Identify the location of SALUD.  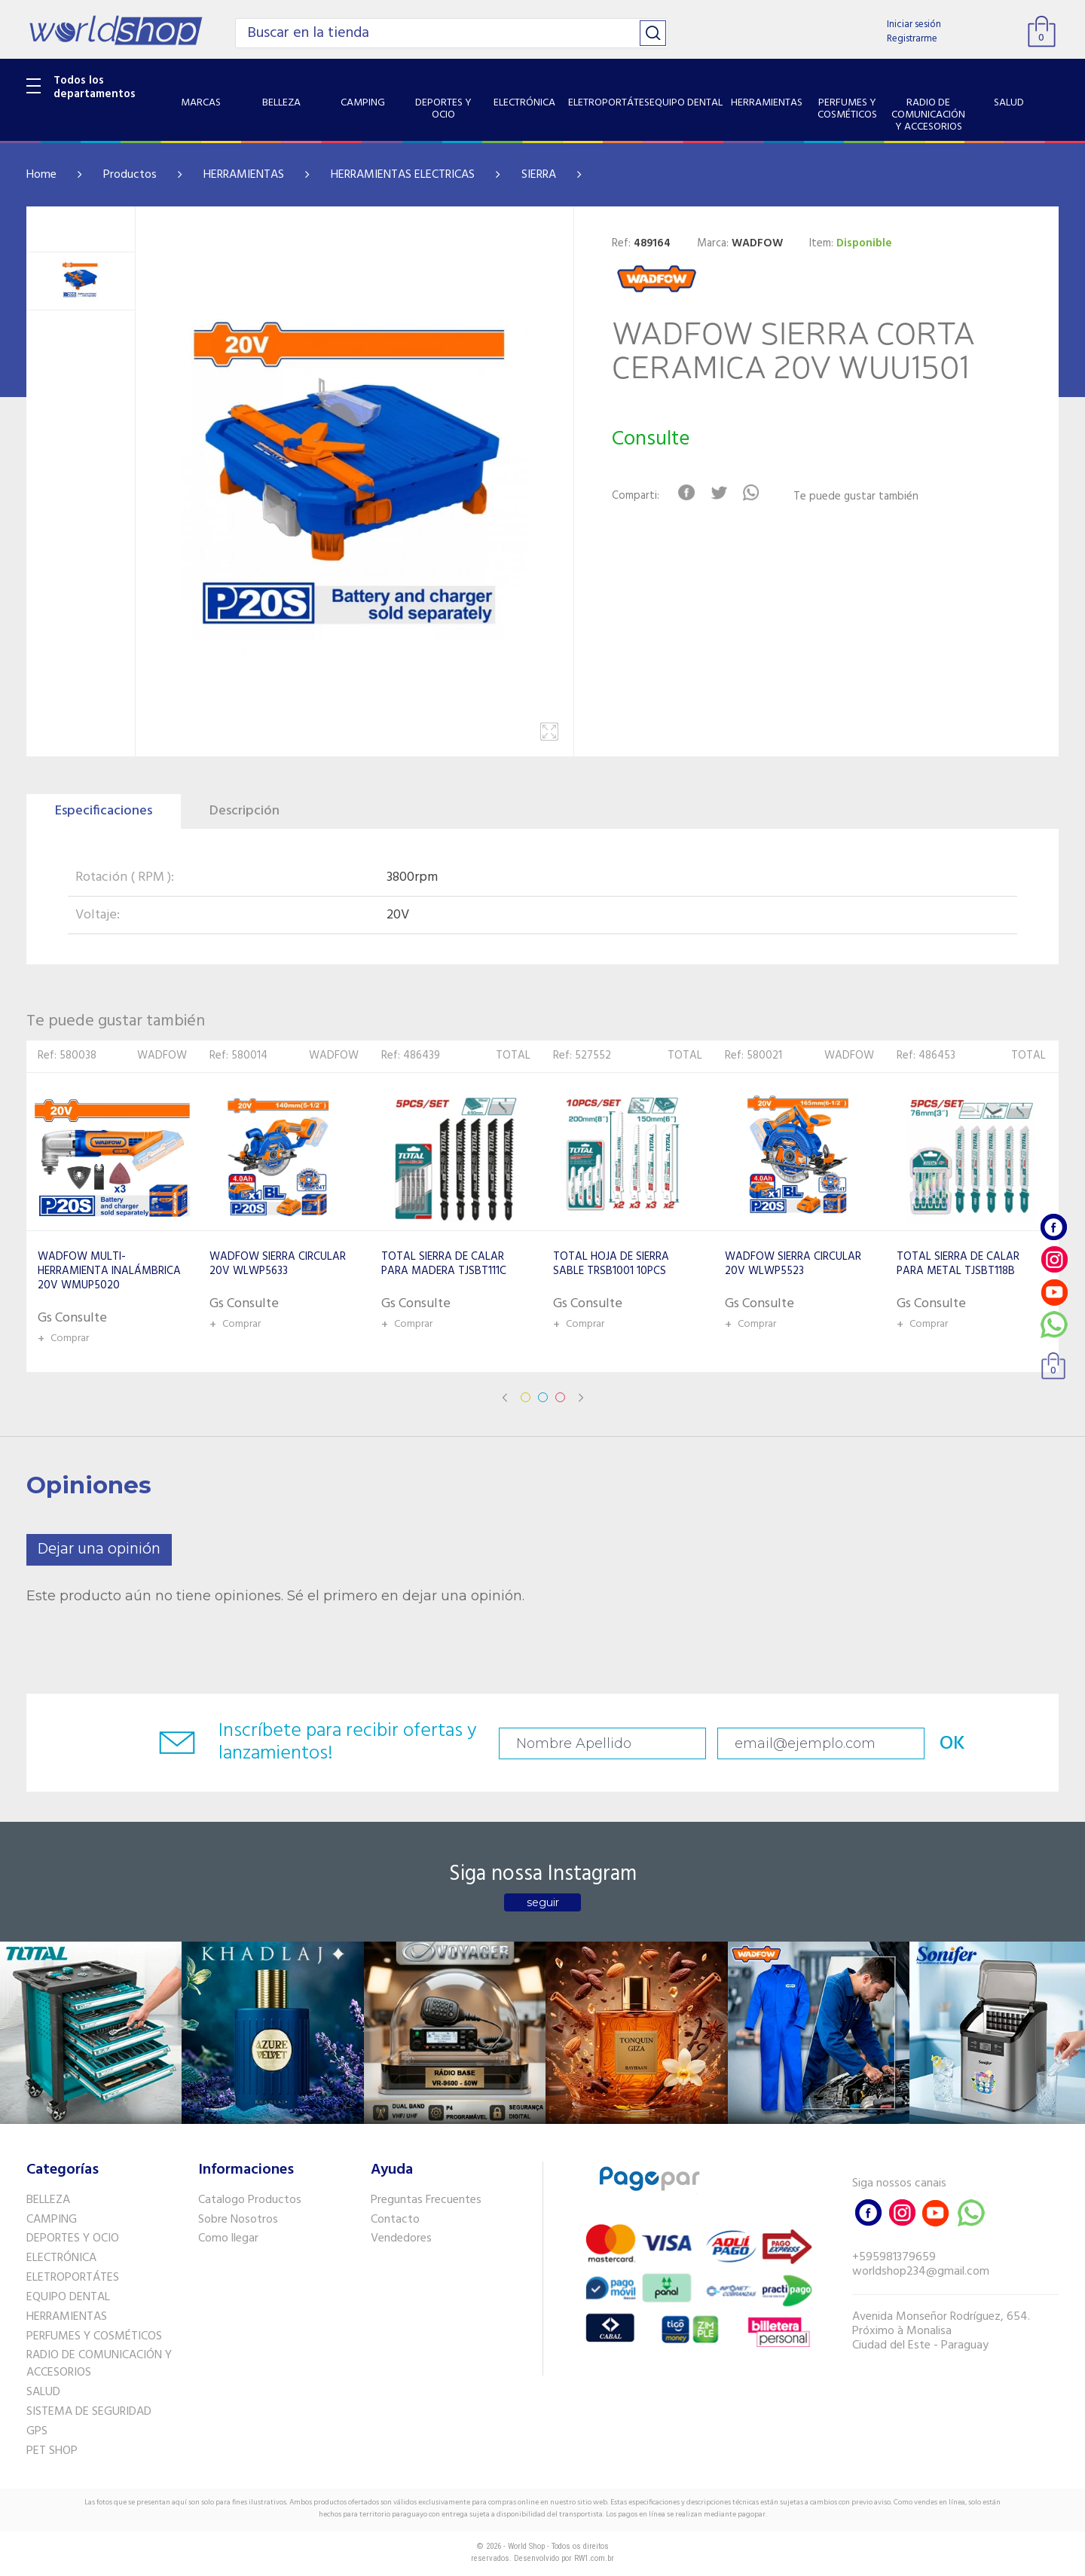
(43, 2392).